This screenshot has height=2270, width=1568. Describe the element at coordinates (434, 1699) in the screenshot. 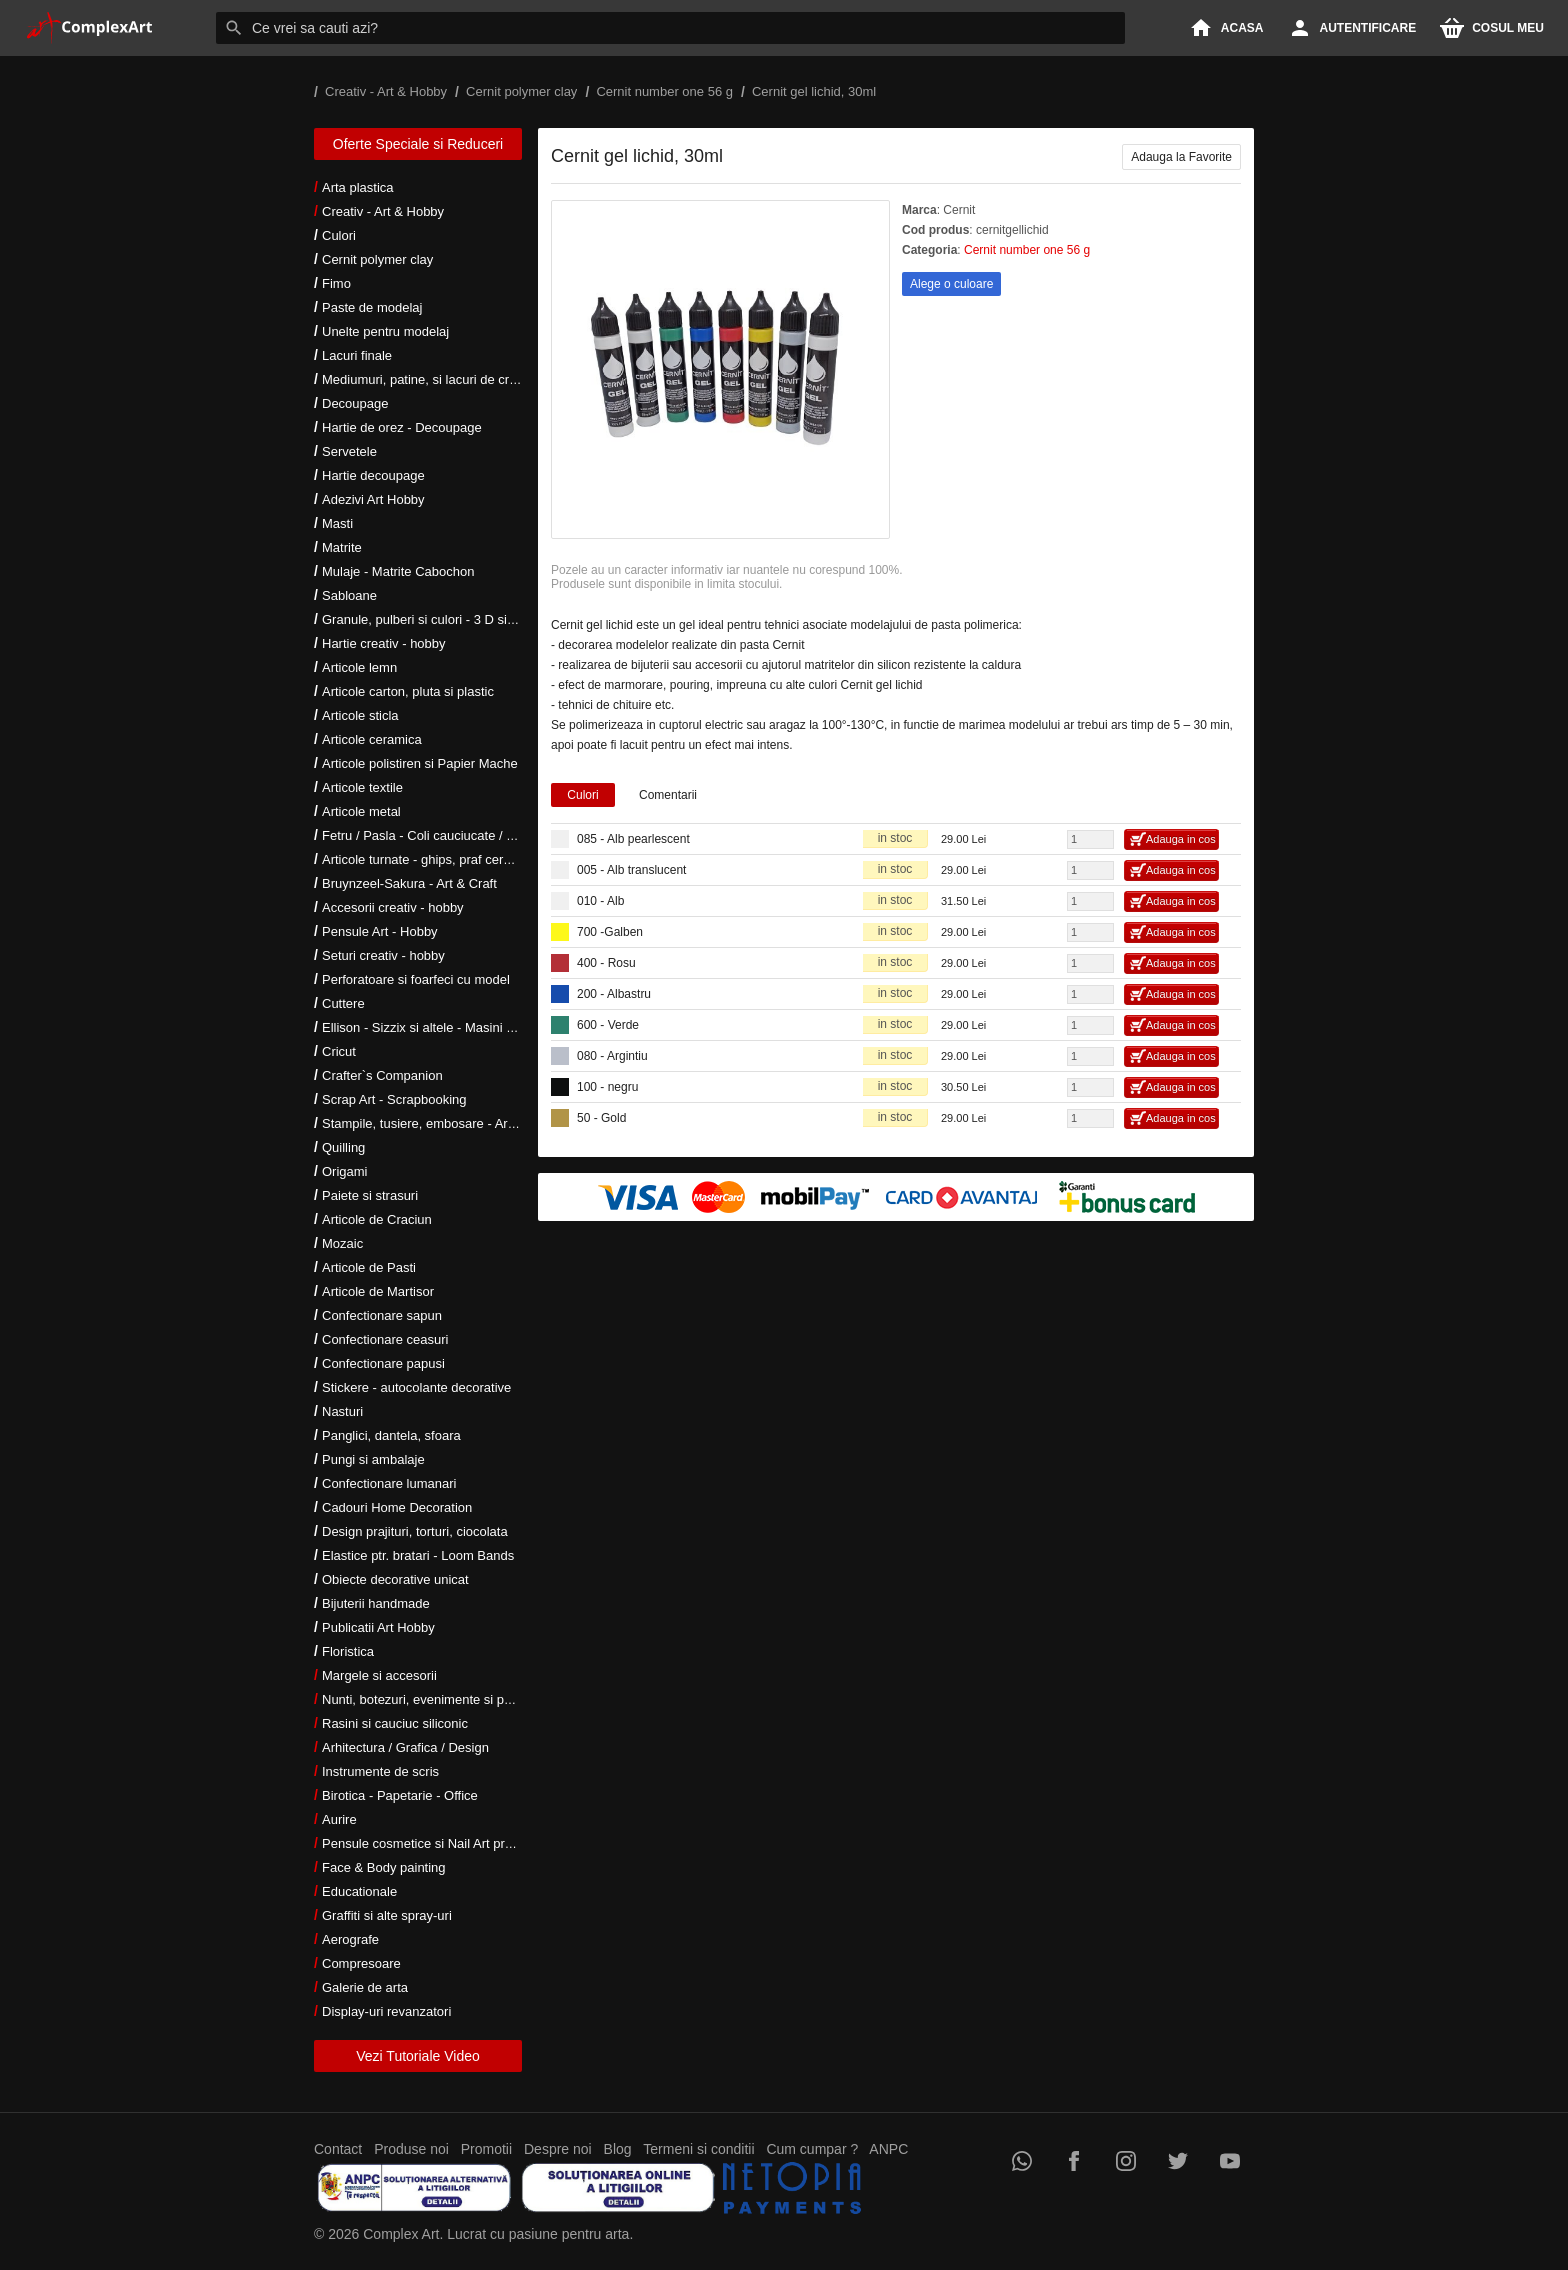

I see `Nunti, botezuri, evenimente si petreceri` at that location.